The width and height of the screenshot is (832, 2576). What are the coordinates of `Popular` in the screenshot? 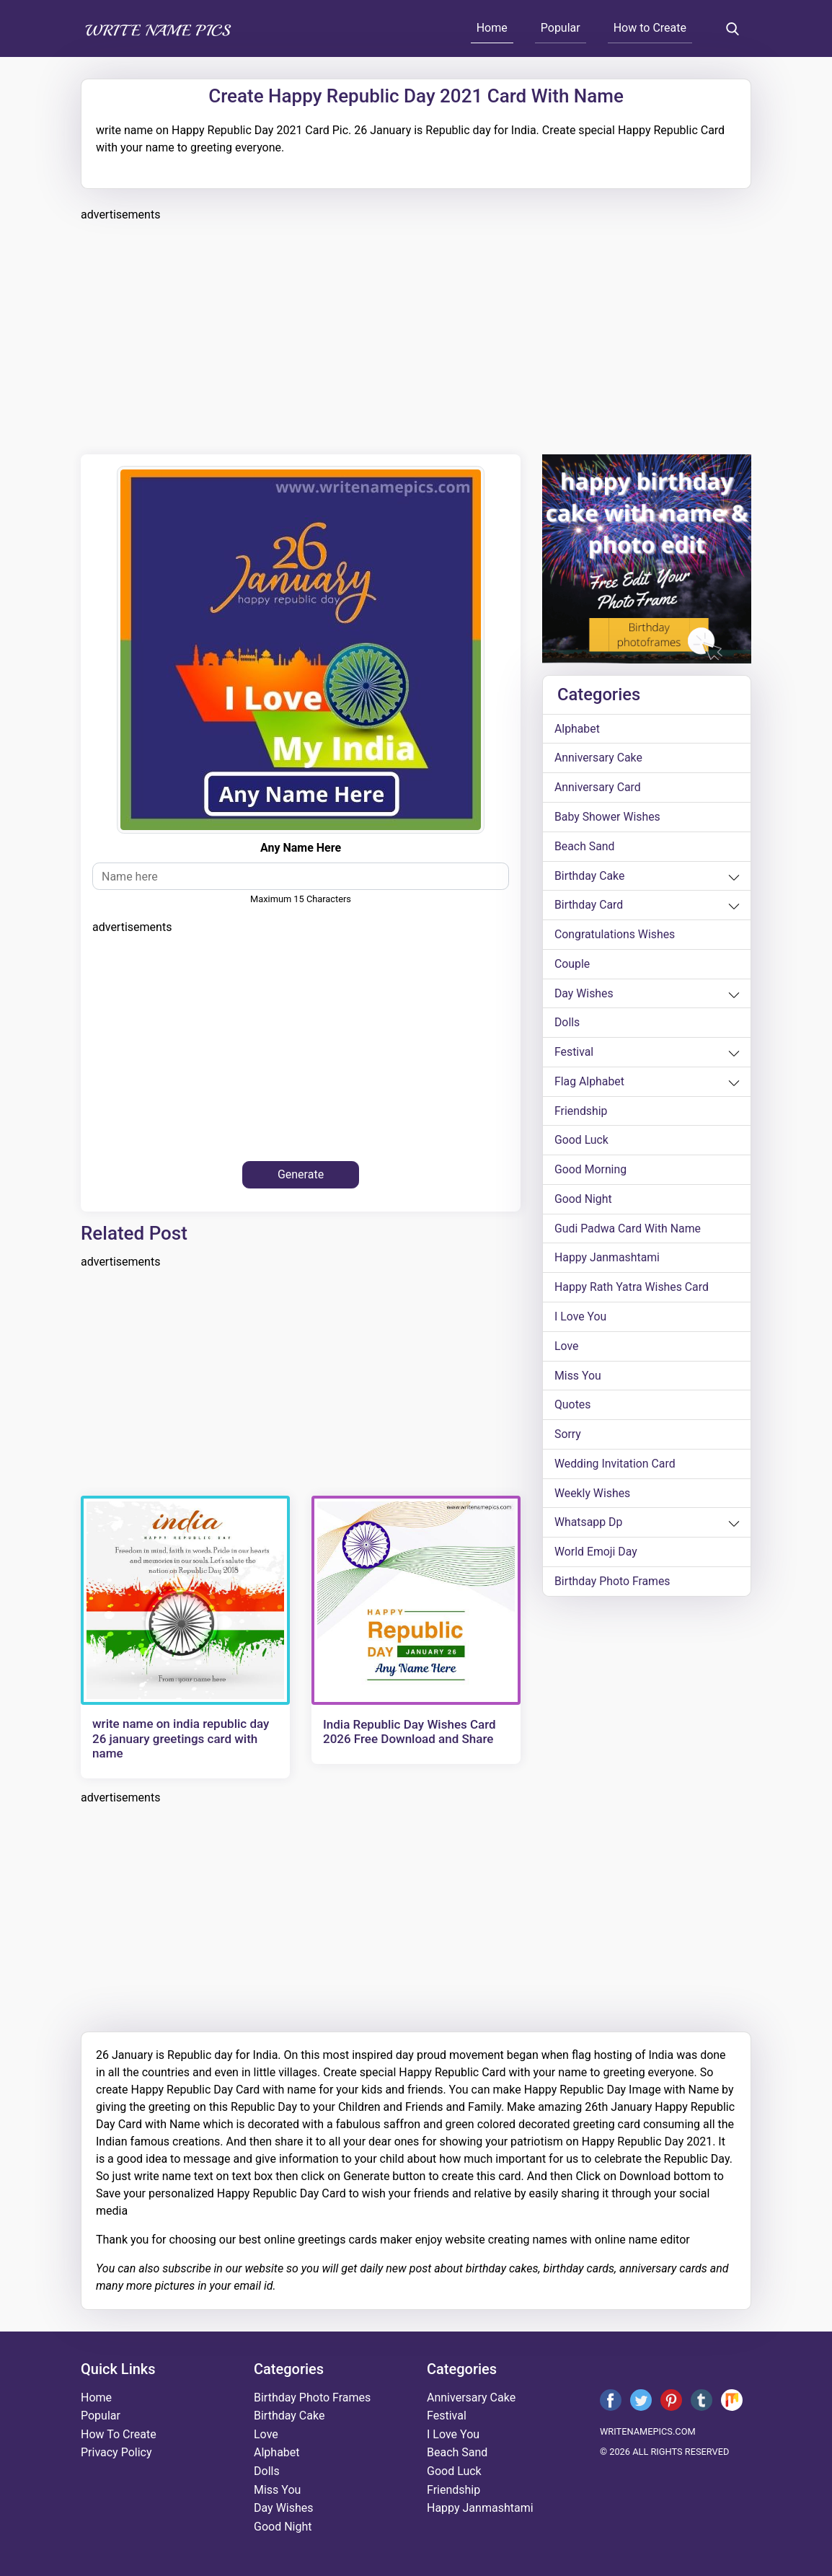 It's located at (560, 28).